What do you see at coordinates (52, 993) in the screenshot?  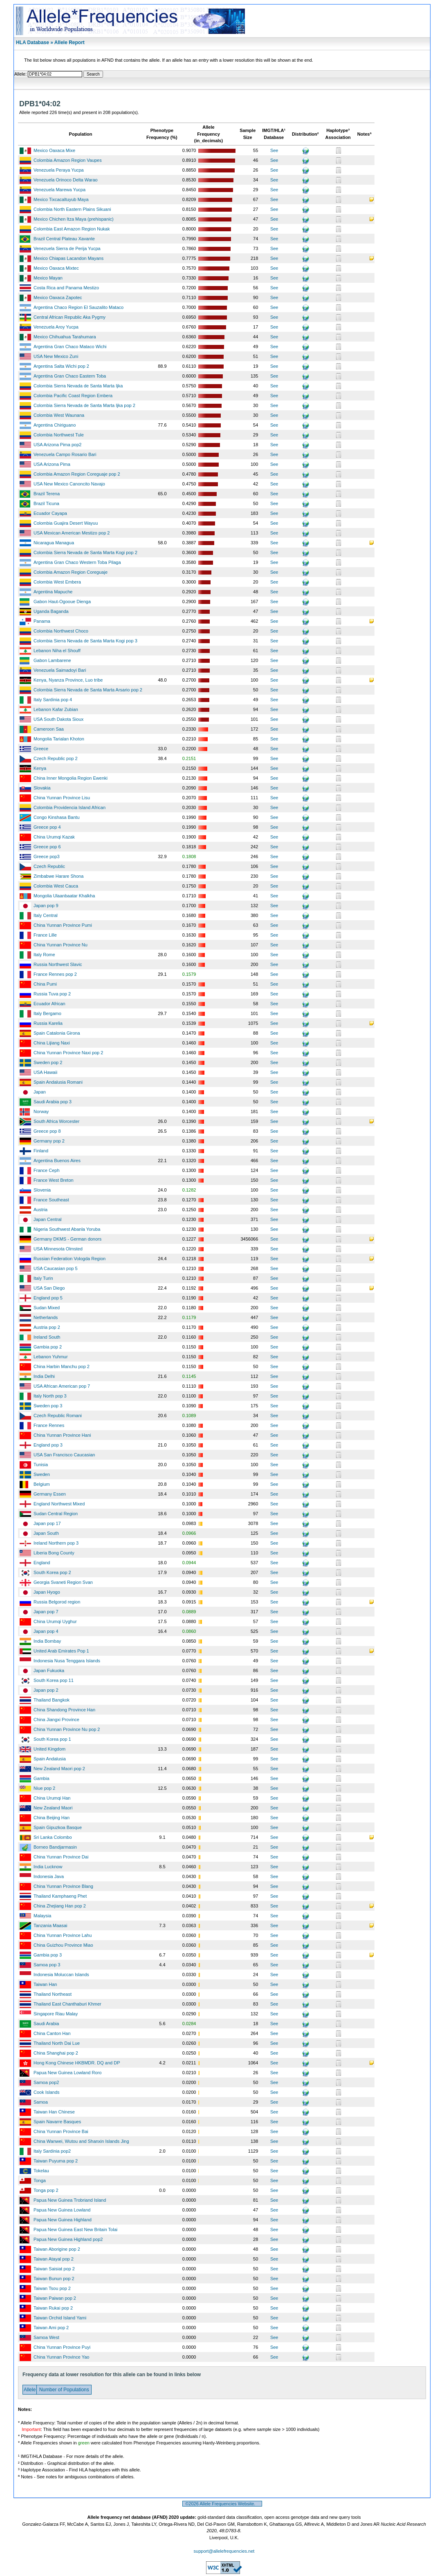 I see `Russia Tuva pop 2` at bounding box center [52, 993].